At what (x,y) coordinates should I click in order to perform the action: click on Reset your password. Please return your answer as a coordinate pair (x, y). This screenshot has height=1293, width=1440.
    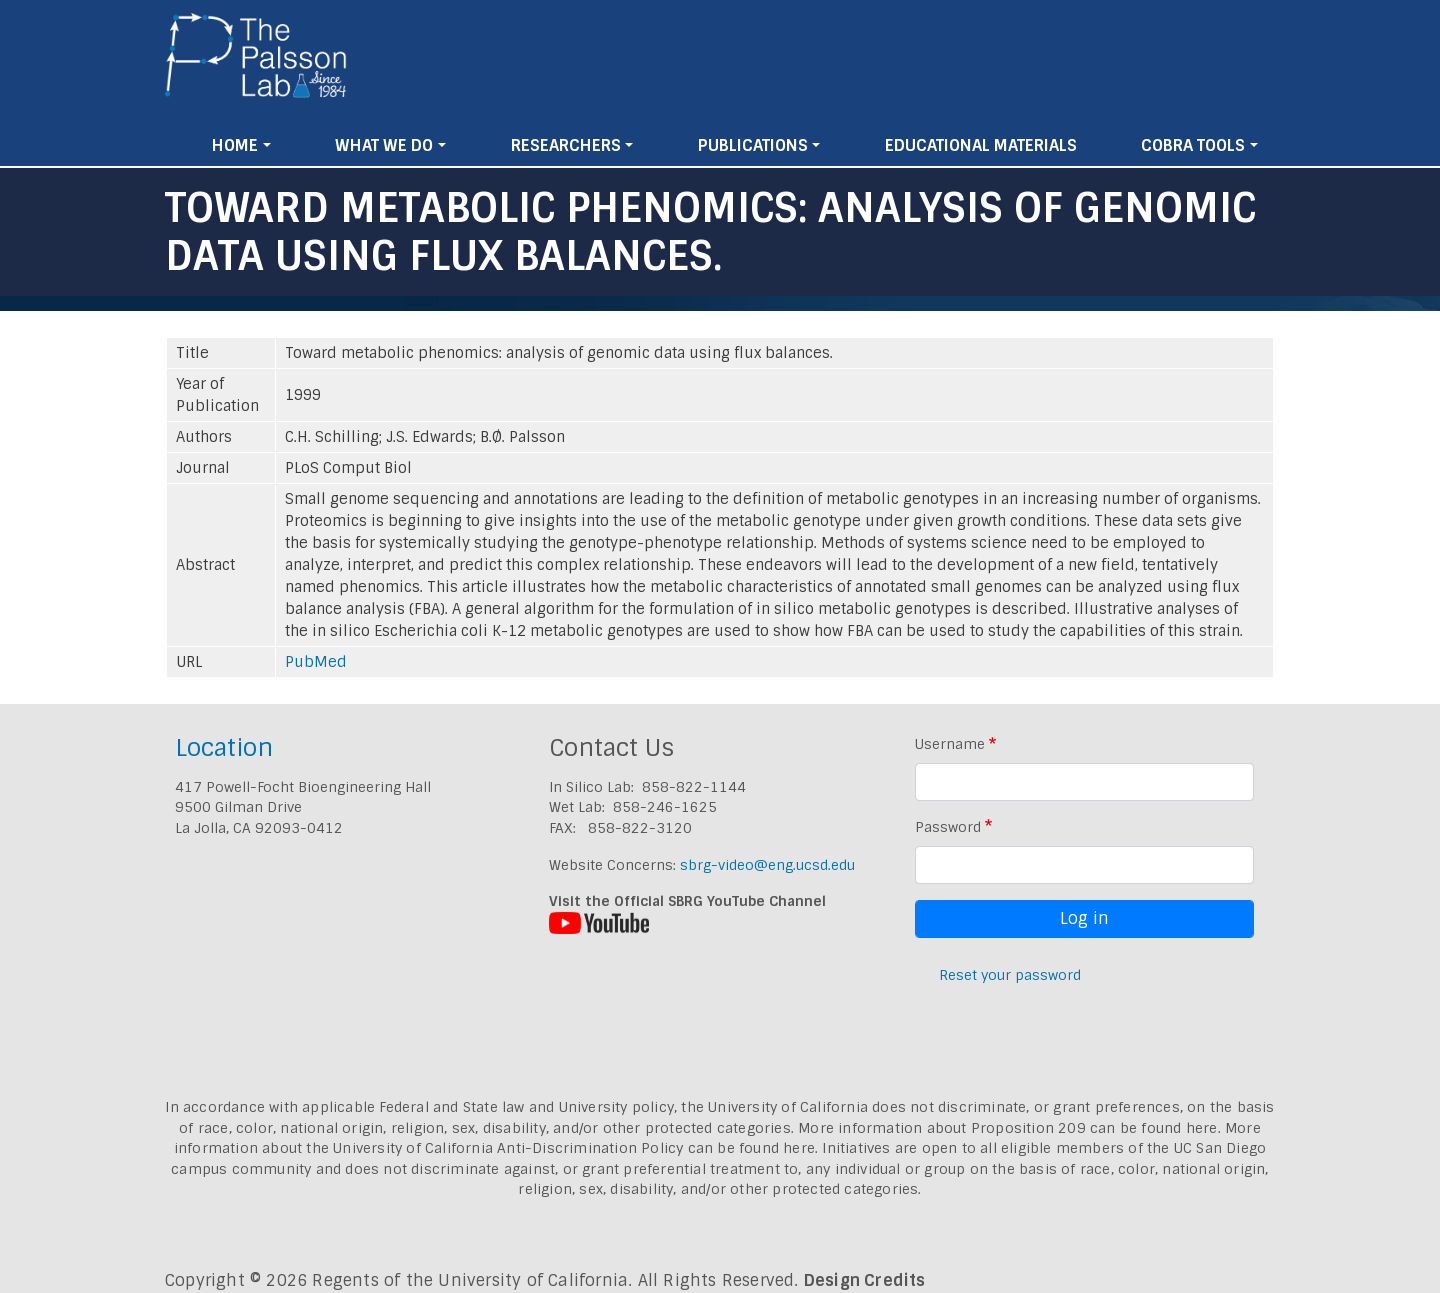
    Looking at the image, I should click on (1010, 975).